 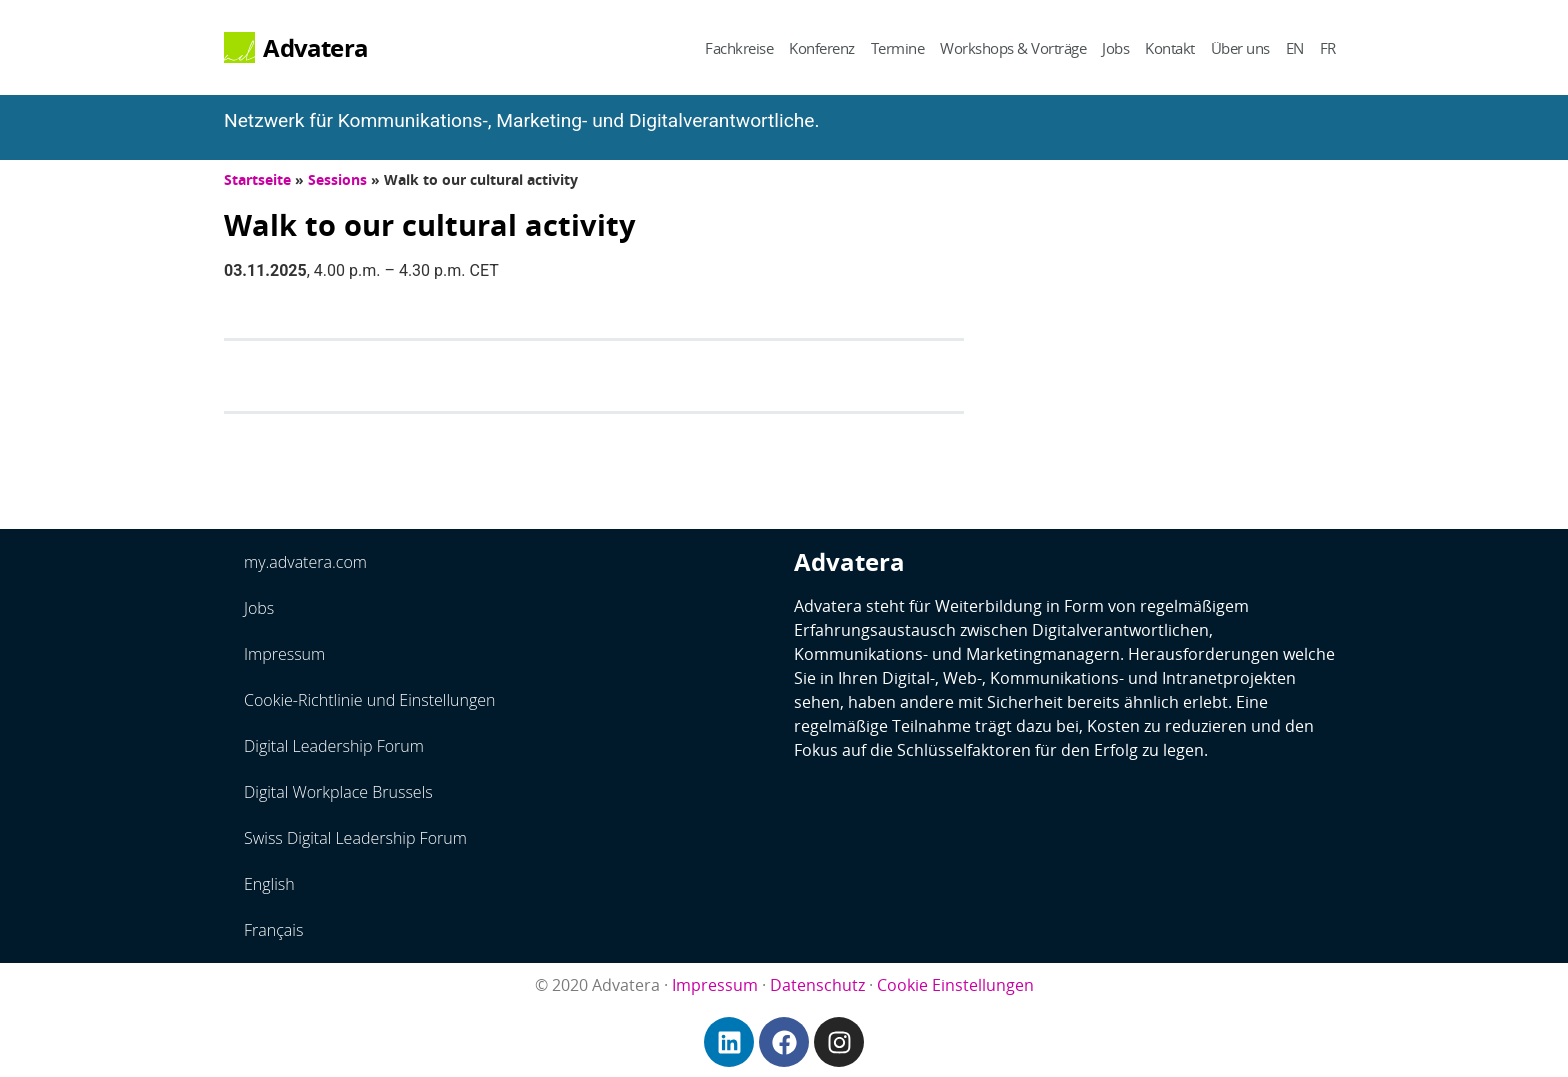 I want to click on my.advatera.com, so click(x=305, y=562).